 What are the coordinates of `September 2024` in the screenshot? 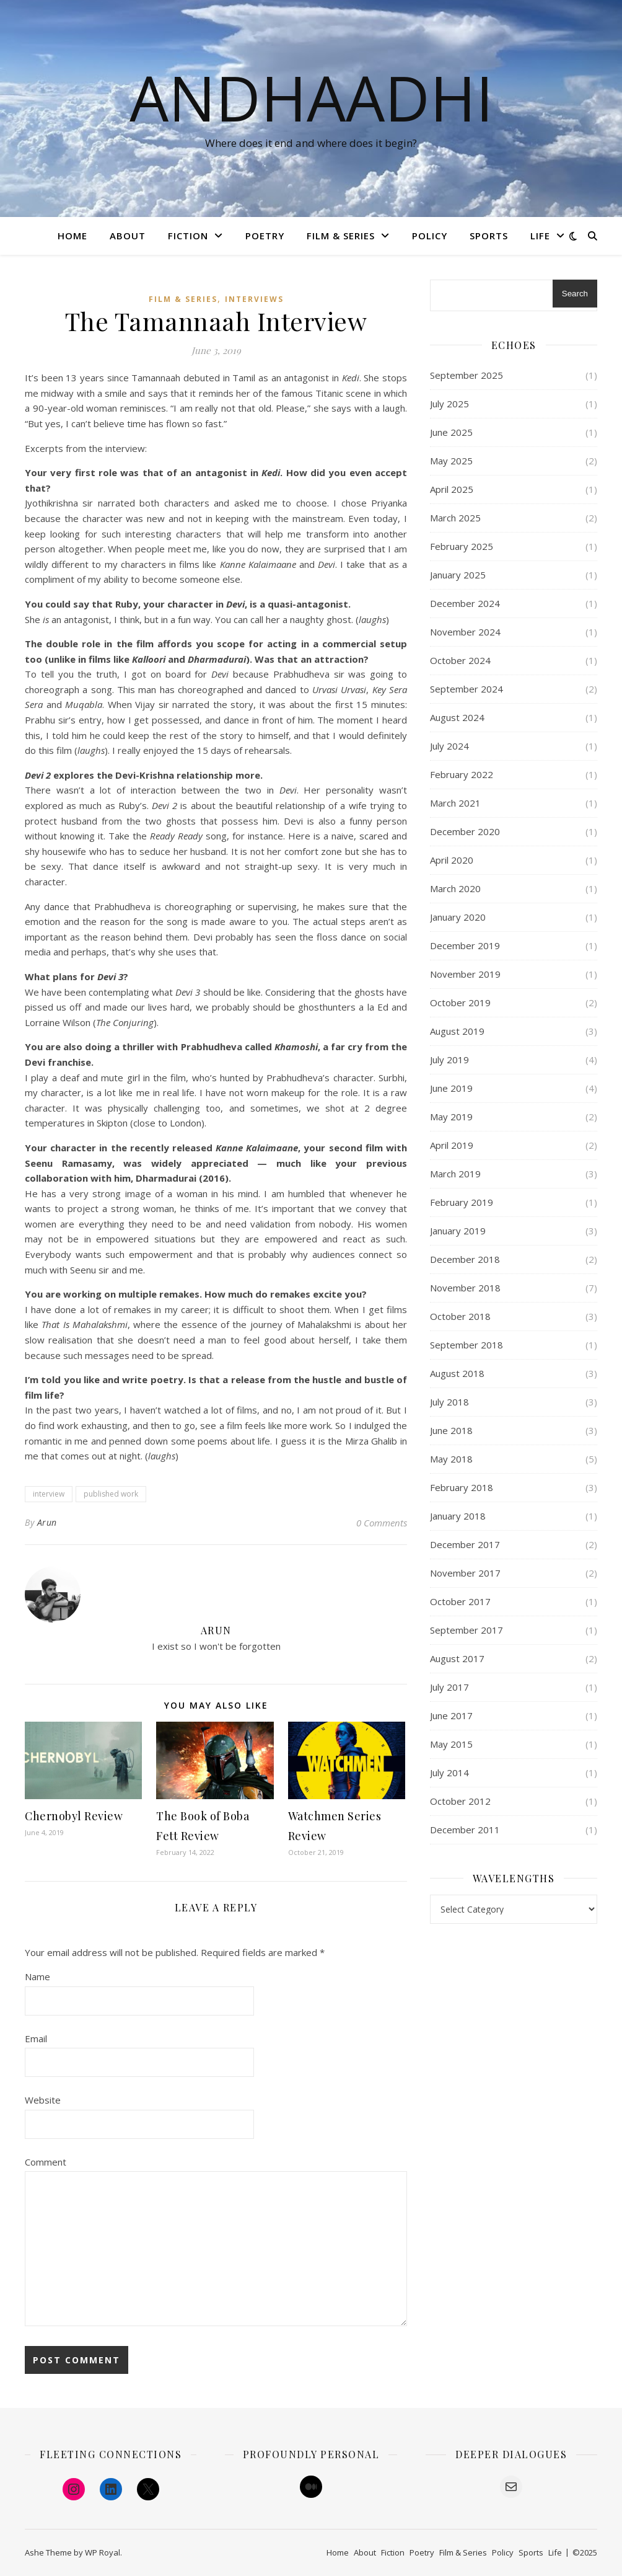 It's located at (466, 689).